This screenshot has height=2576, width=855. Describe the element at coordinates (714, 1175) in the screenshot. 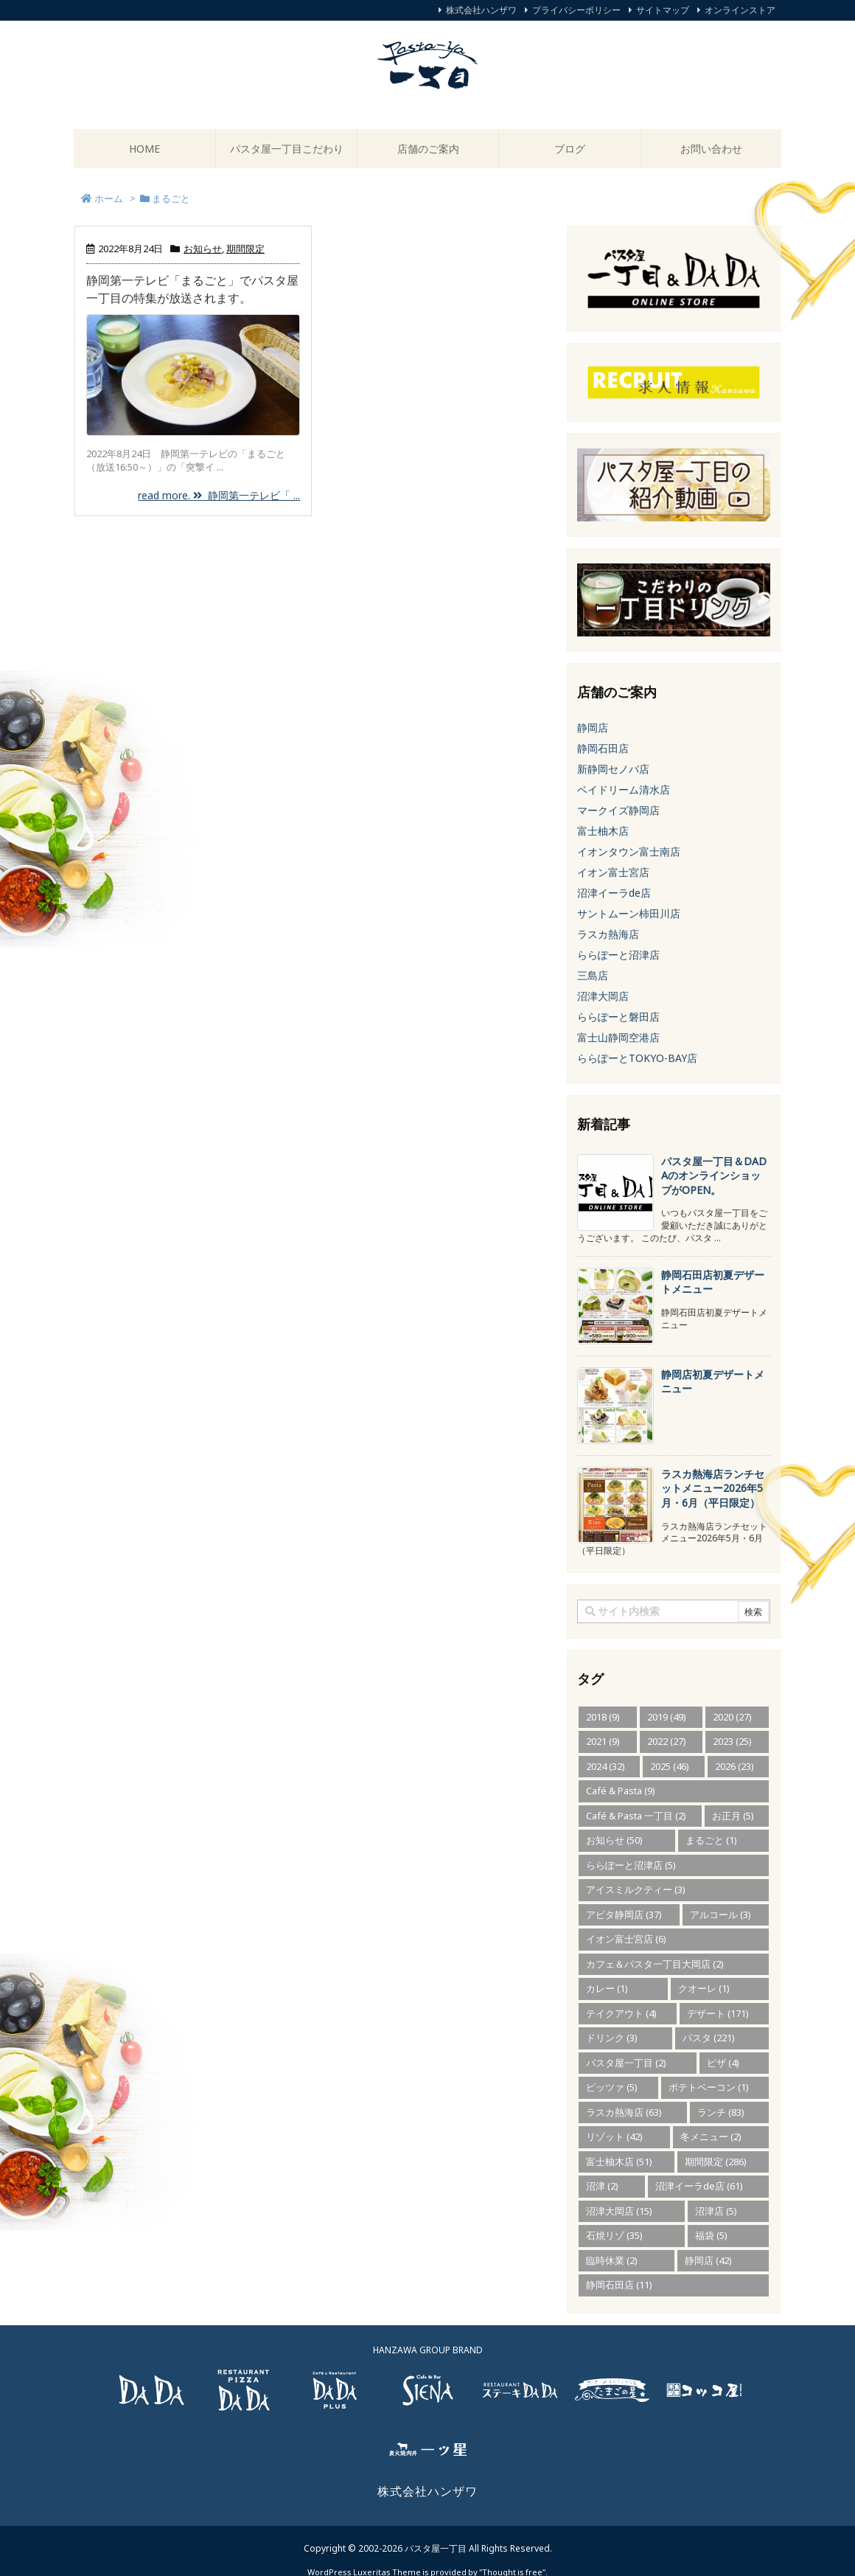

I see `パスタ屋一丁目＆DADAのオンラインショップがOPEN。 [新着記事]` at that location.